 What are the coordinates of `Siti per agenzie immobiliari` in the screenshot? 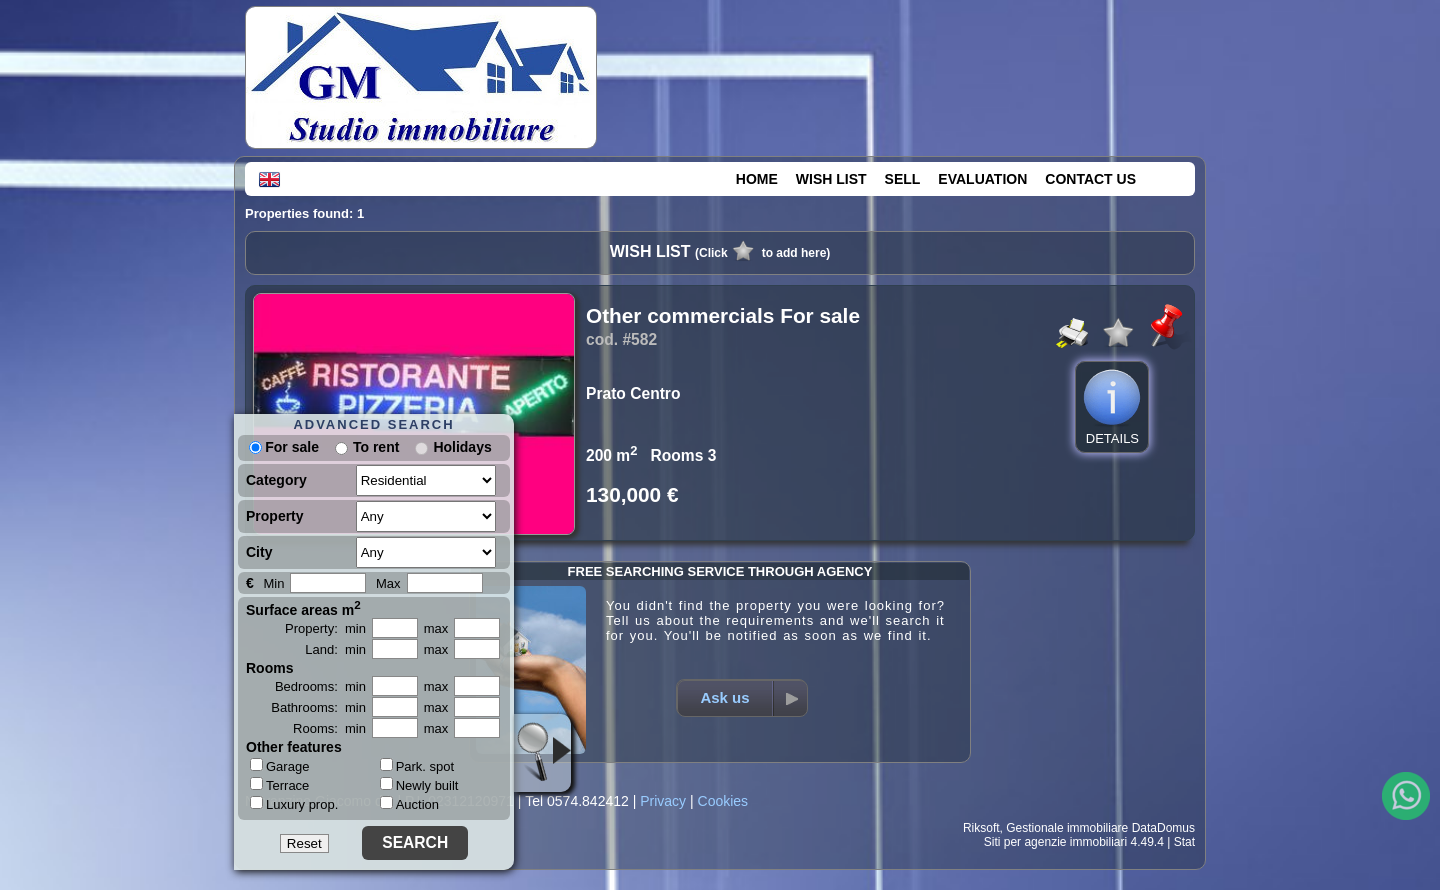 It's located at (1055, 842).